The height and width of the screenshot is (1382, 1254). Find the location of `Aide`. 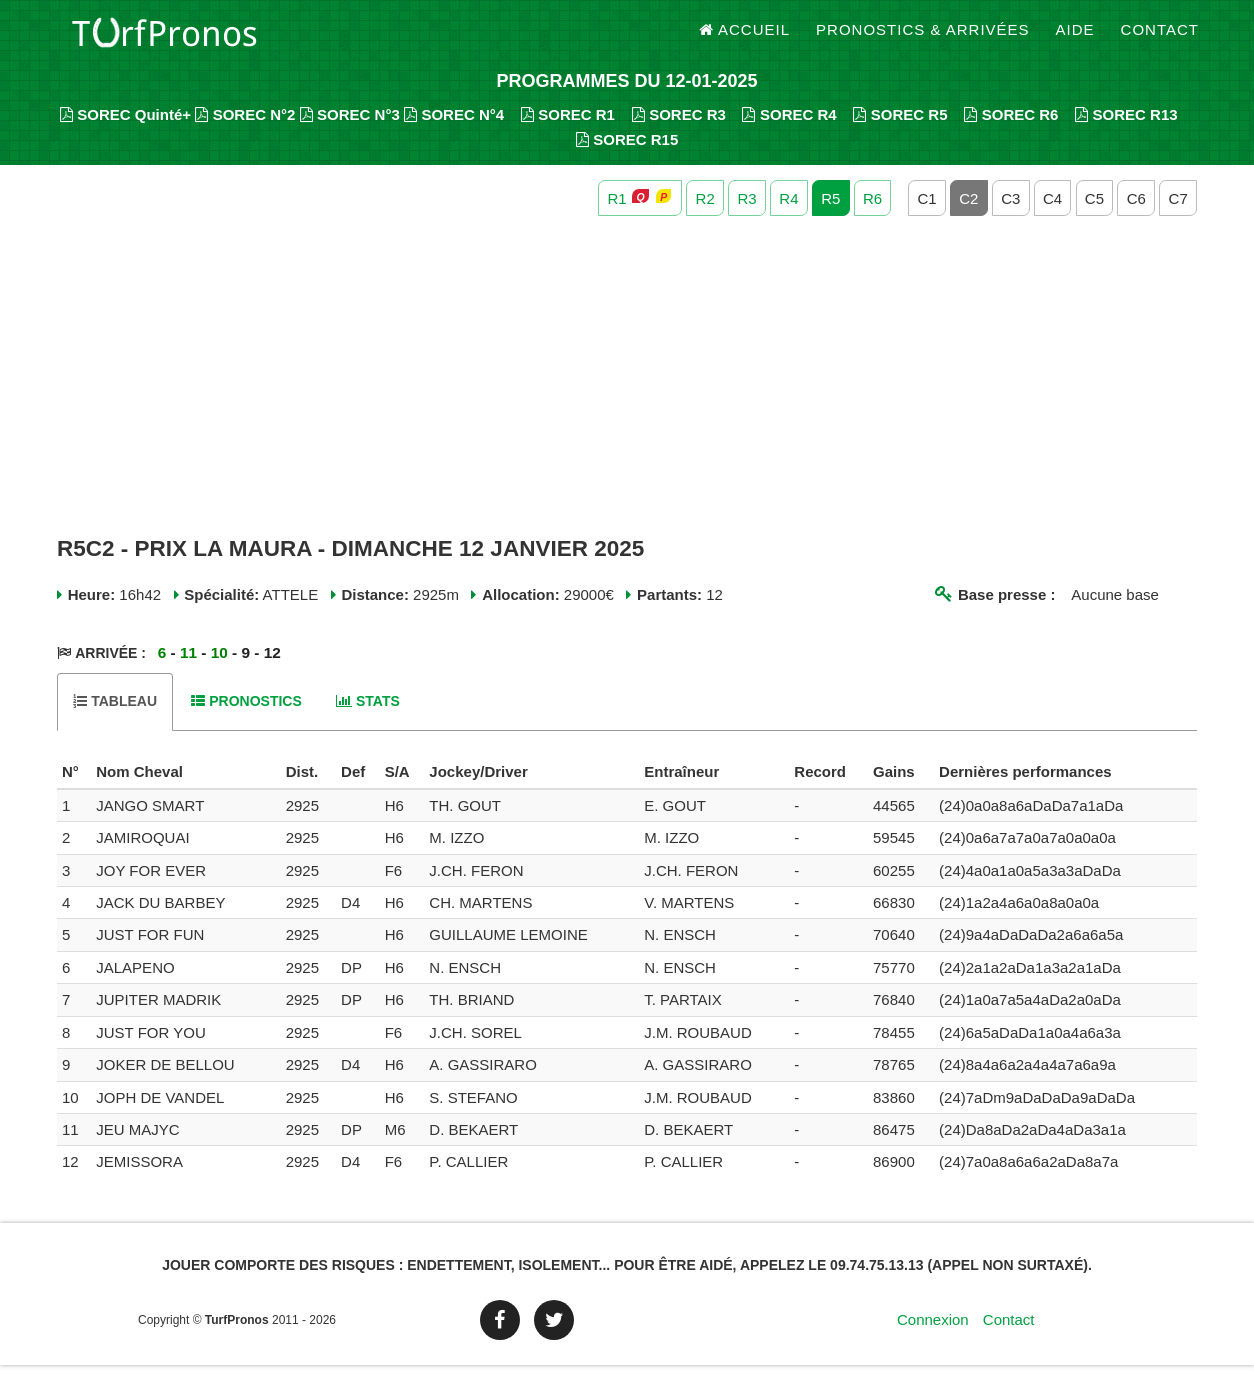

Aide is located at coordinates (1075, 39).